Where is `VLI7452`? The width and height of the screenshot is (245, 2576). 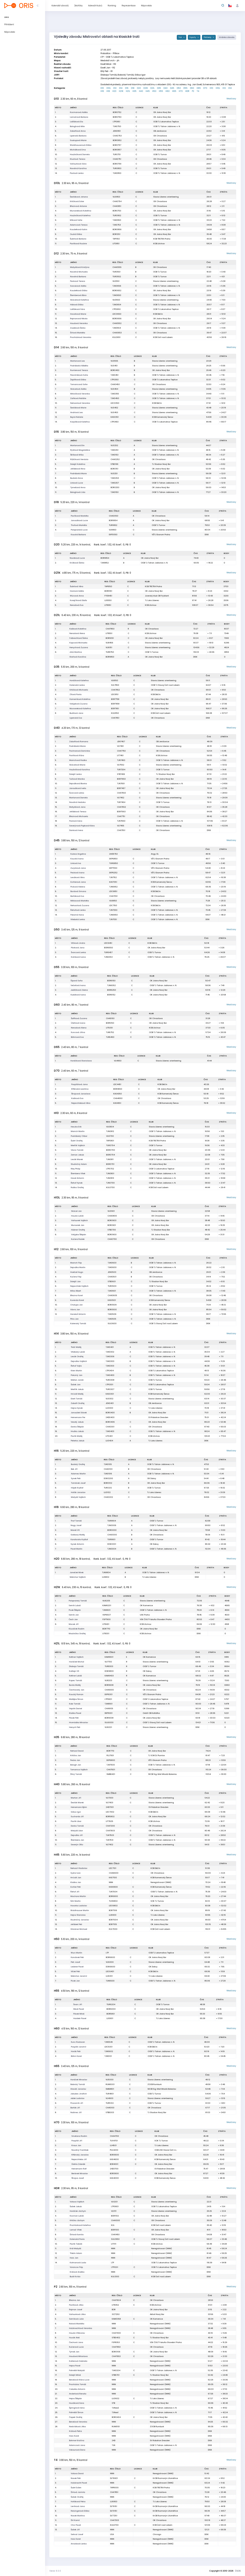
VLI7452 is located at coordinates (120, 797).